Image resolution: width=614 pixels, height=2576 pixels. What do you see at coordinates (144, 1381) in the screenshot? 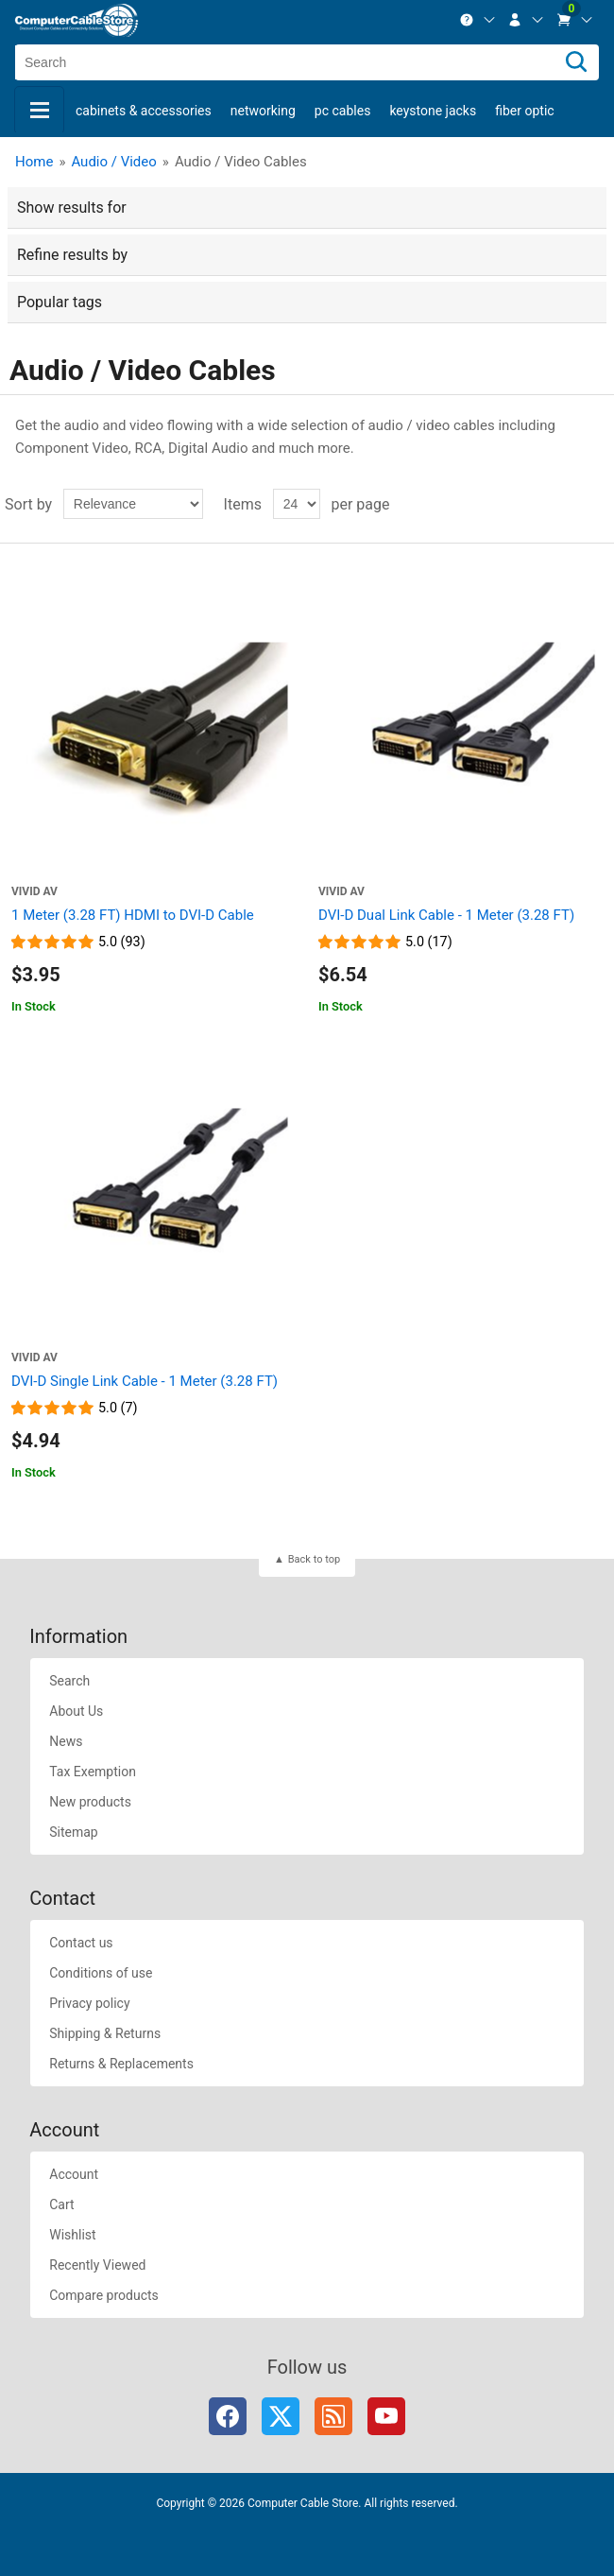
I see `DVI-D Single Link Cable - 1 Meter (3.28 FT)` at bounding box center [144, 1381].